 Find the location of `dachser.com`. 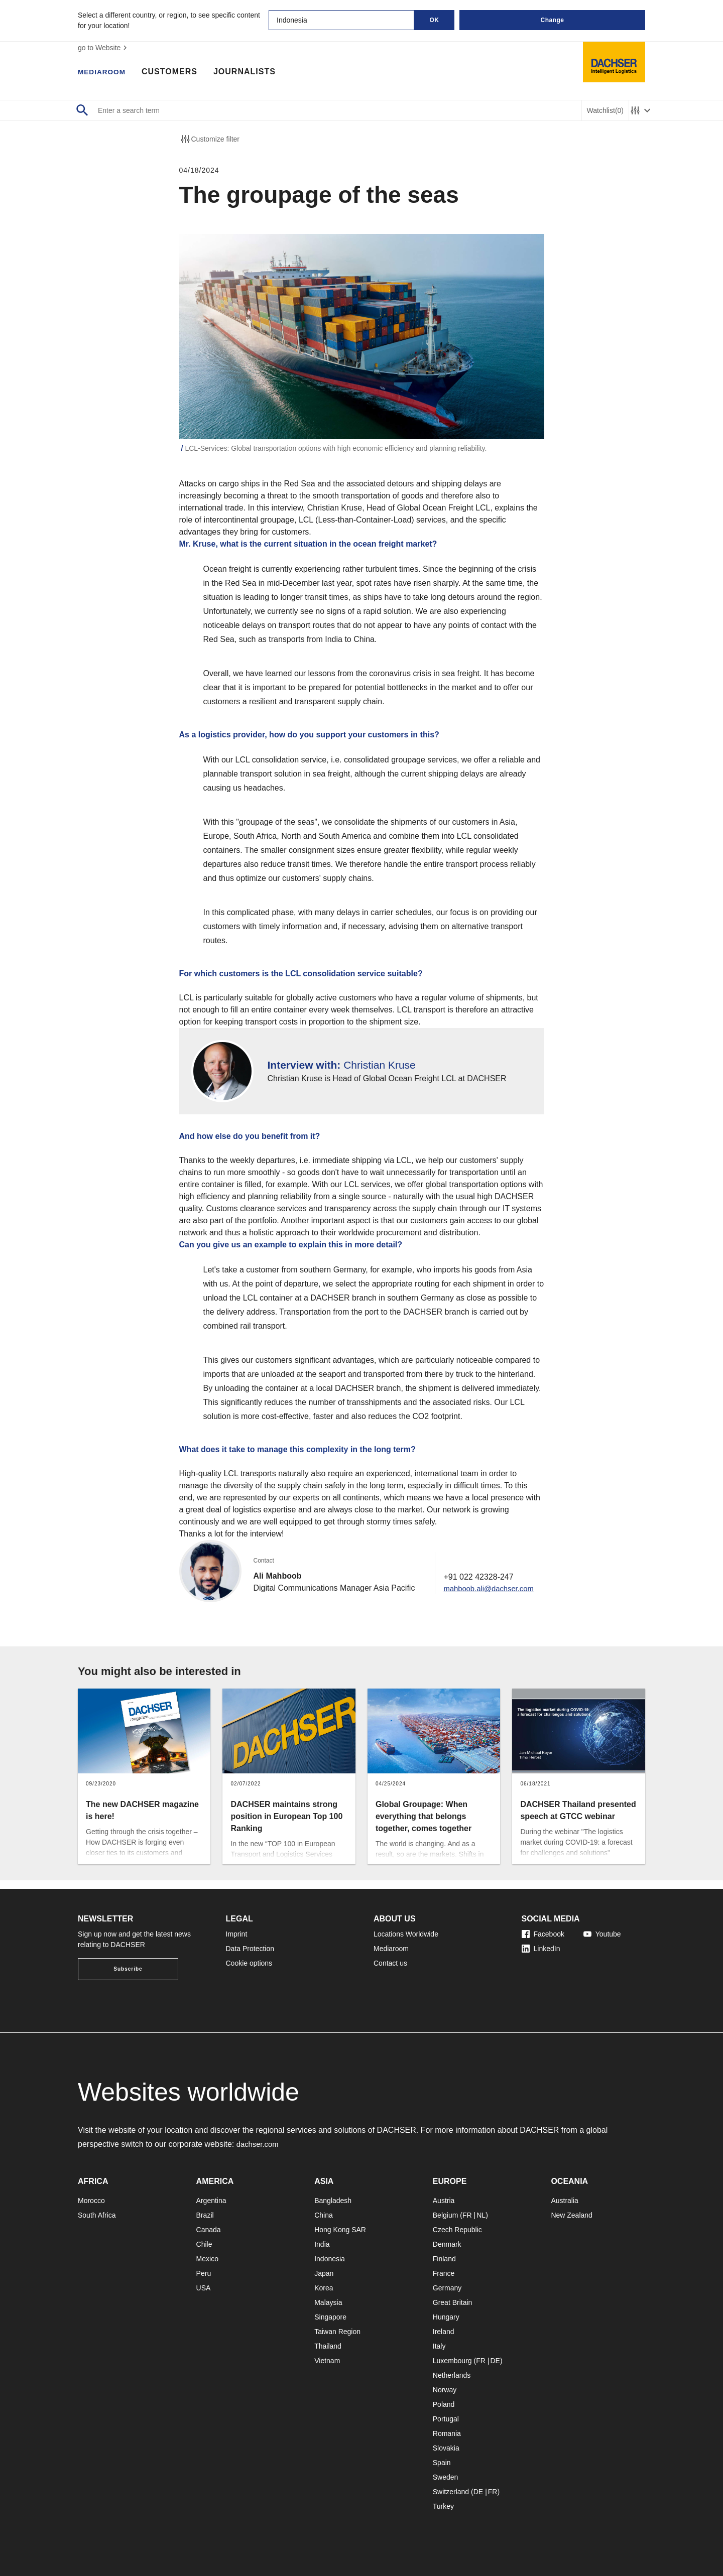

dachser.com is located at coordinates (259, 2144).